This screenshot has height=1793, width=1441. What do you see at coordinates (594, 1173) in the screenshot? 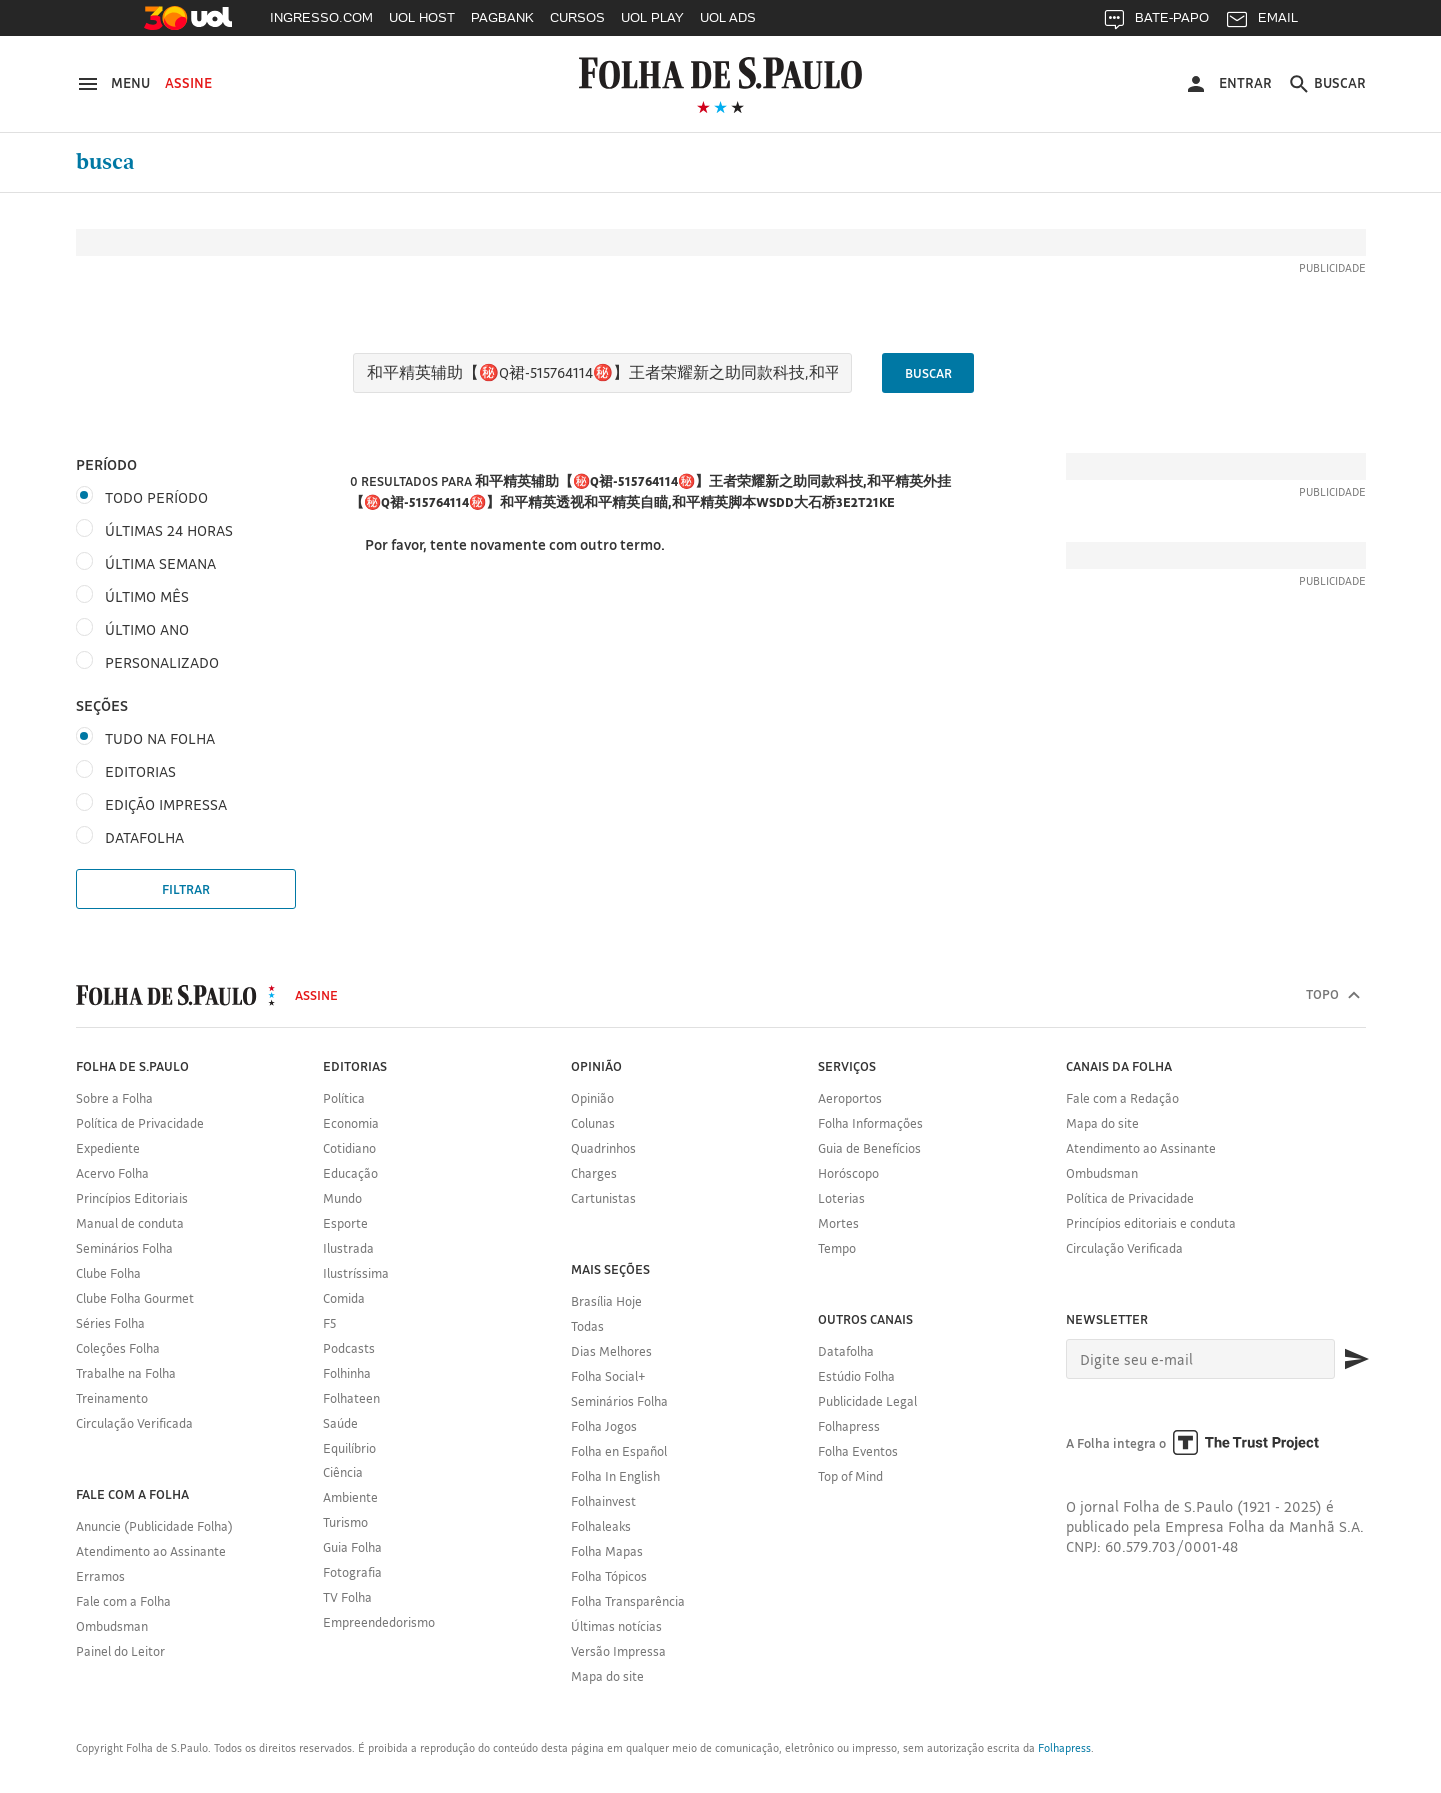
I see `Charges` at bounding box center [594, 1173].